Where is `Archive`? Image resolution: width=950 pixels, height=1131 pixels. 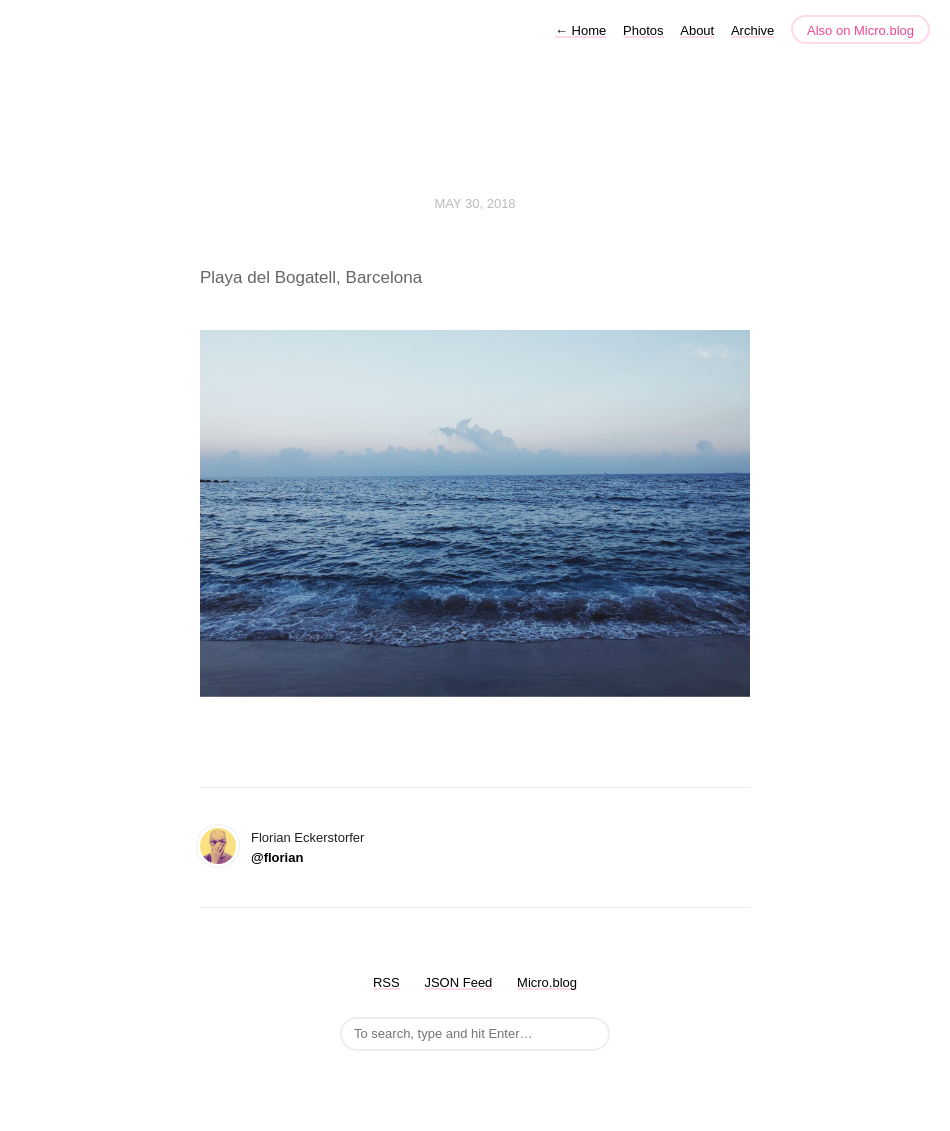 Archive is located at coordinates (752, 30).